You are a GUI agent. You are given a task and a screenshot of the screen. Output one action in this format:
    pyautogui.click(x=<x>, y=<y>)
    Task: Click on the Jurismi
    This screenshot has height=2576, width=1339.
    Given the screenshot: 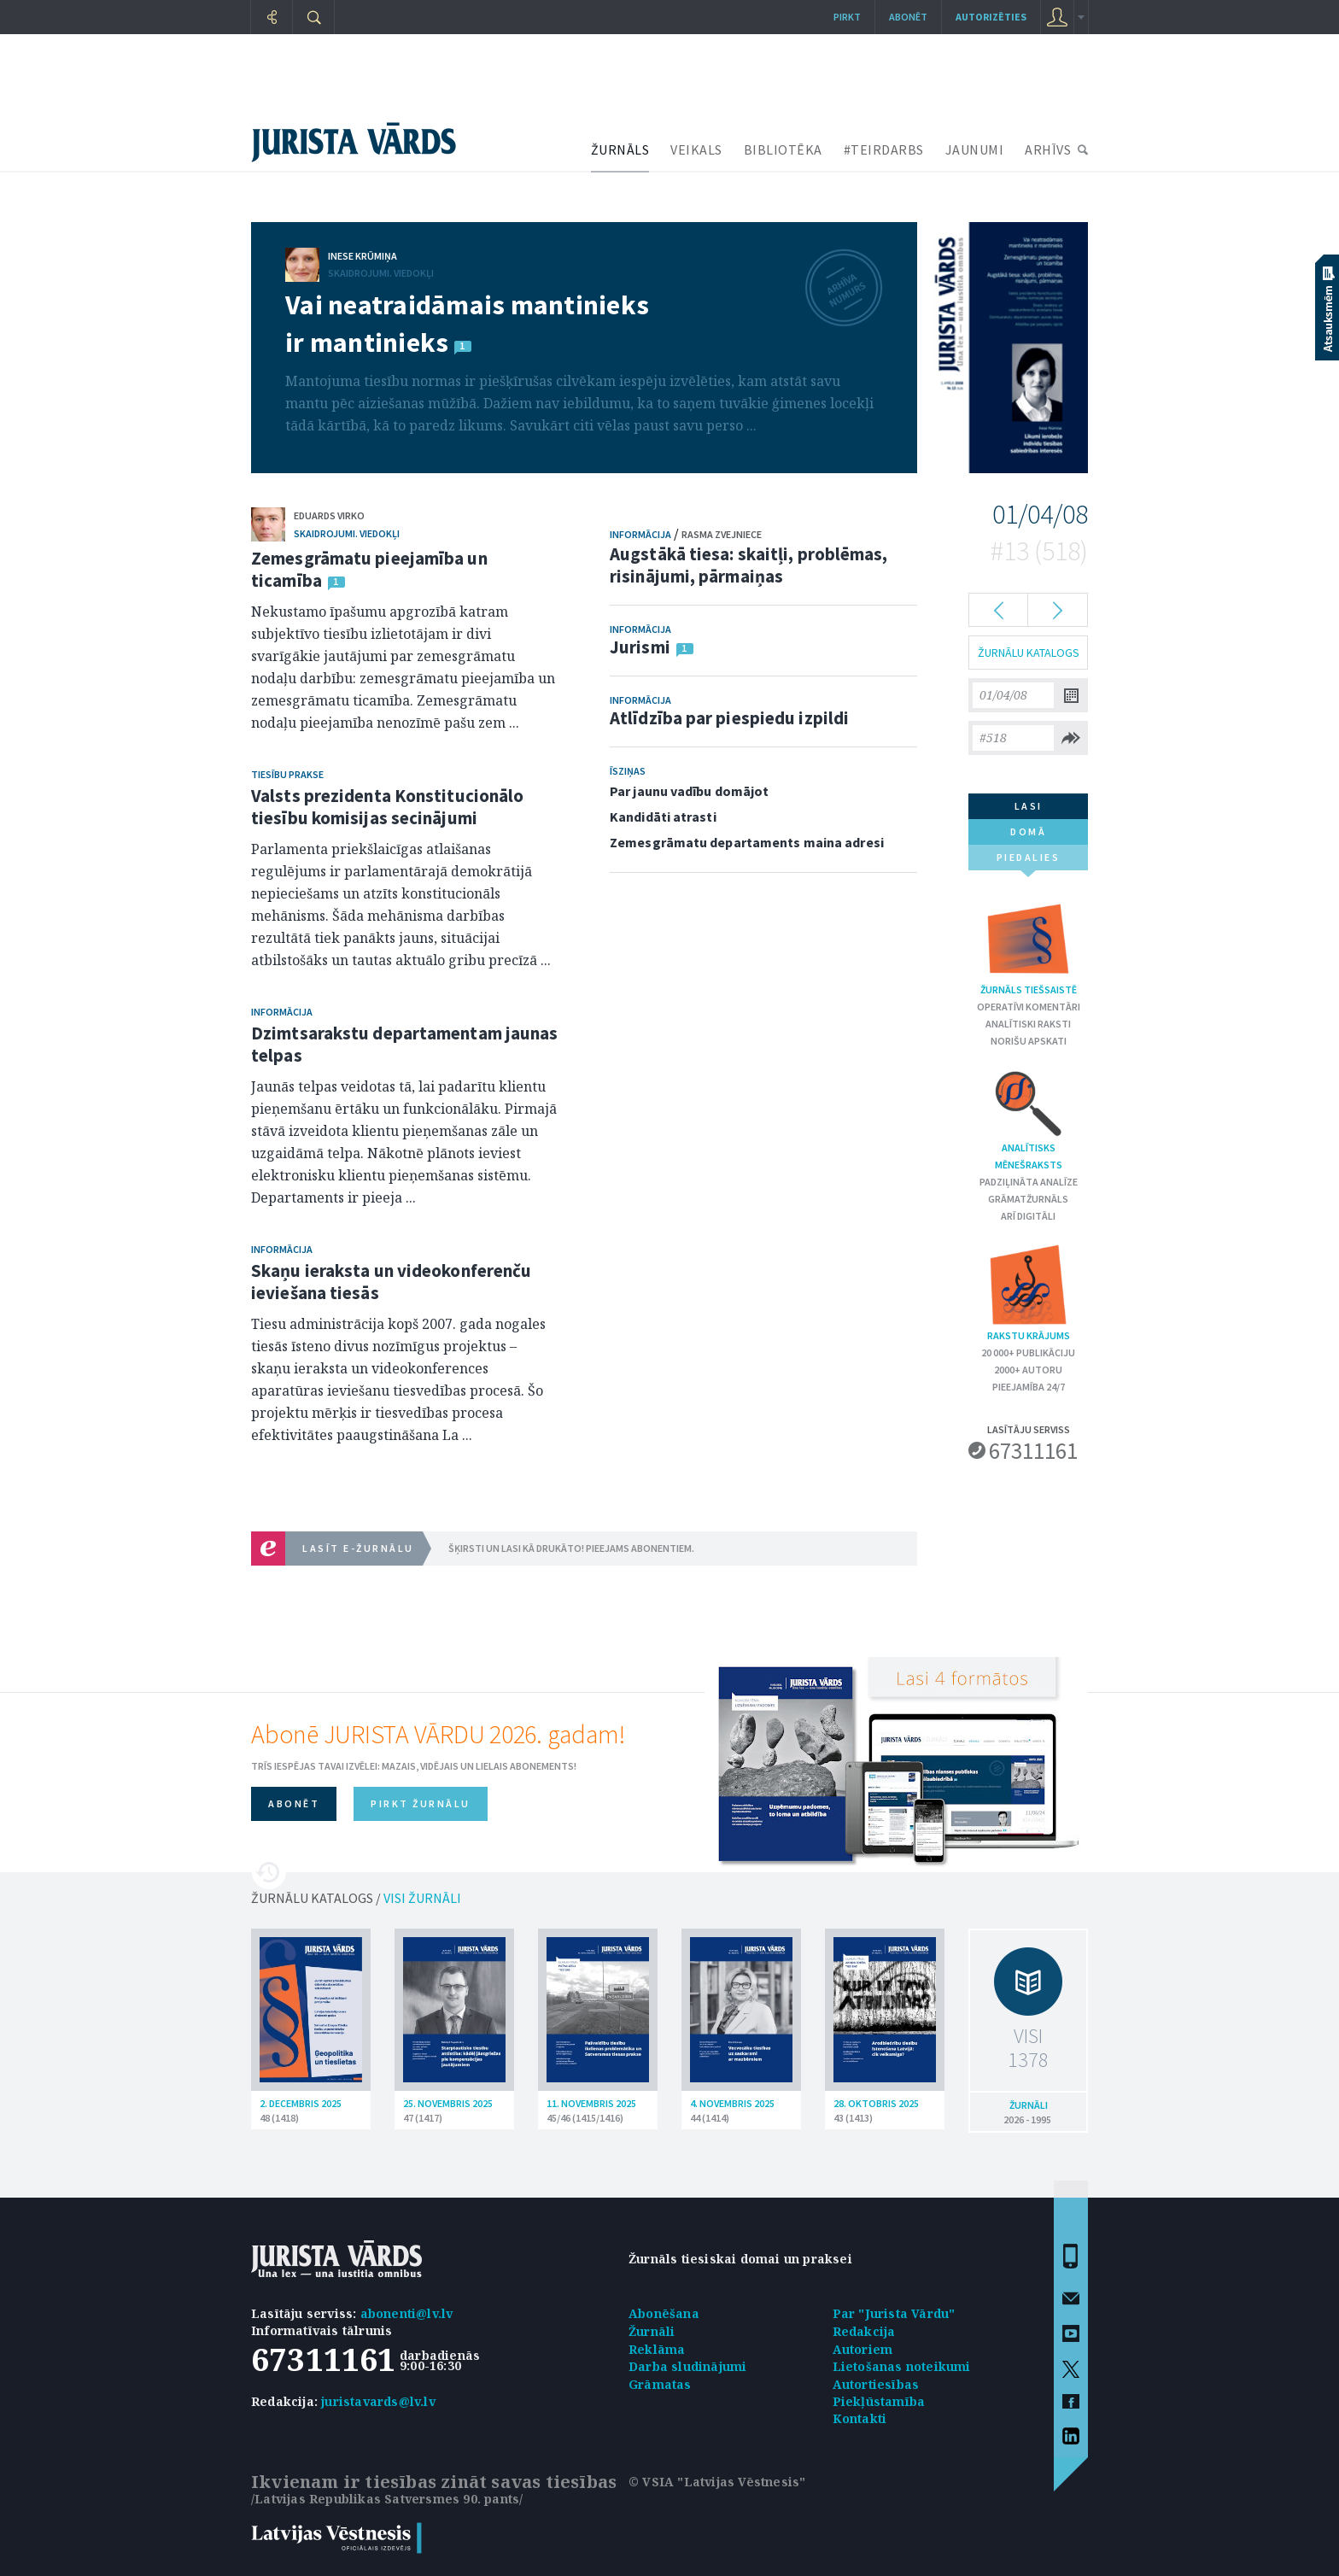 What is the action you would take?
    pyautogui.click(x=640, y=647)
    